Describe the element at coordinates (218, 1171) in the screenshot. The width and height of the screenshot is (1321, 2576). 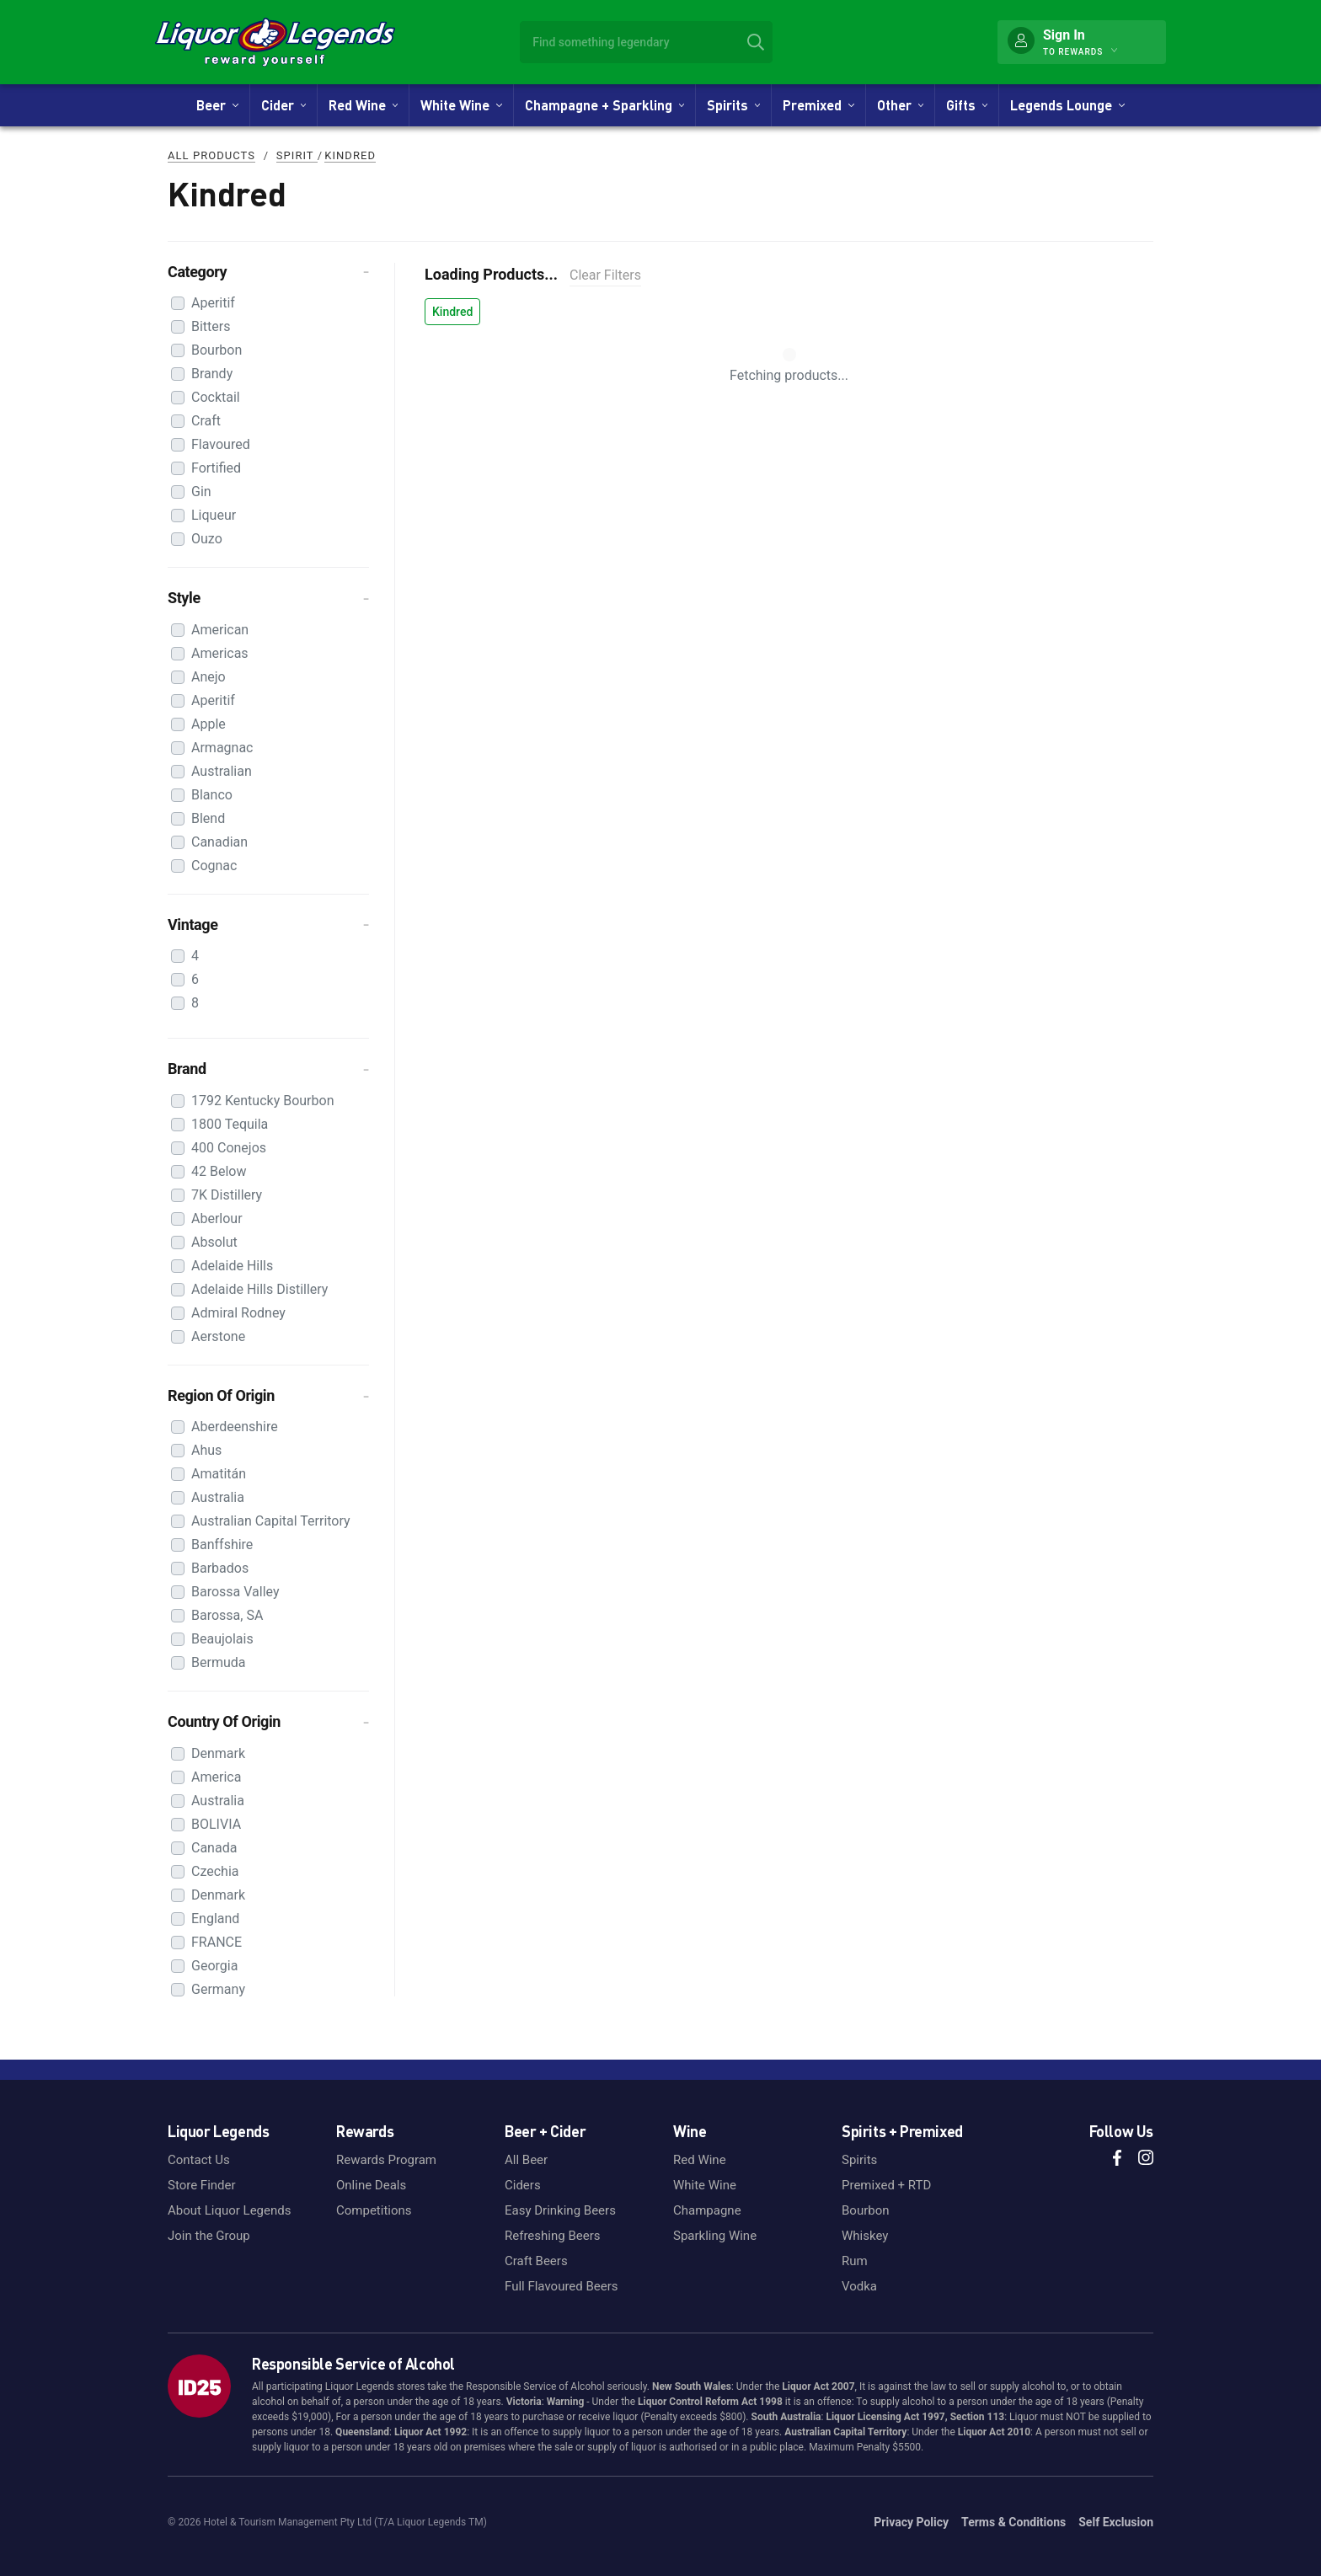
I see `42 Below` at that location.